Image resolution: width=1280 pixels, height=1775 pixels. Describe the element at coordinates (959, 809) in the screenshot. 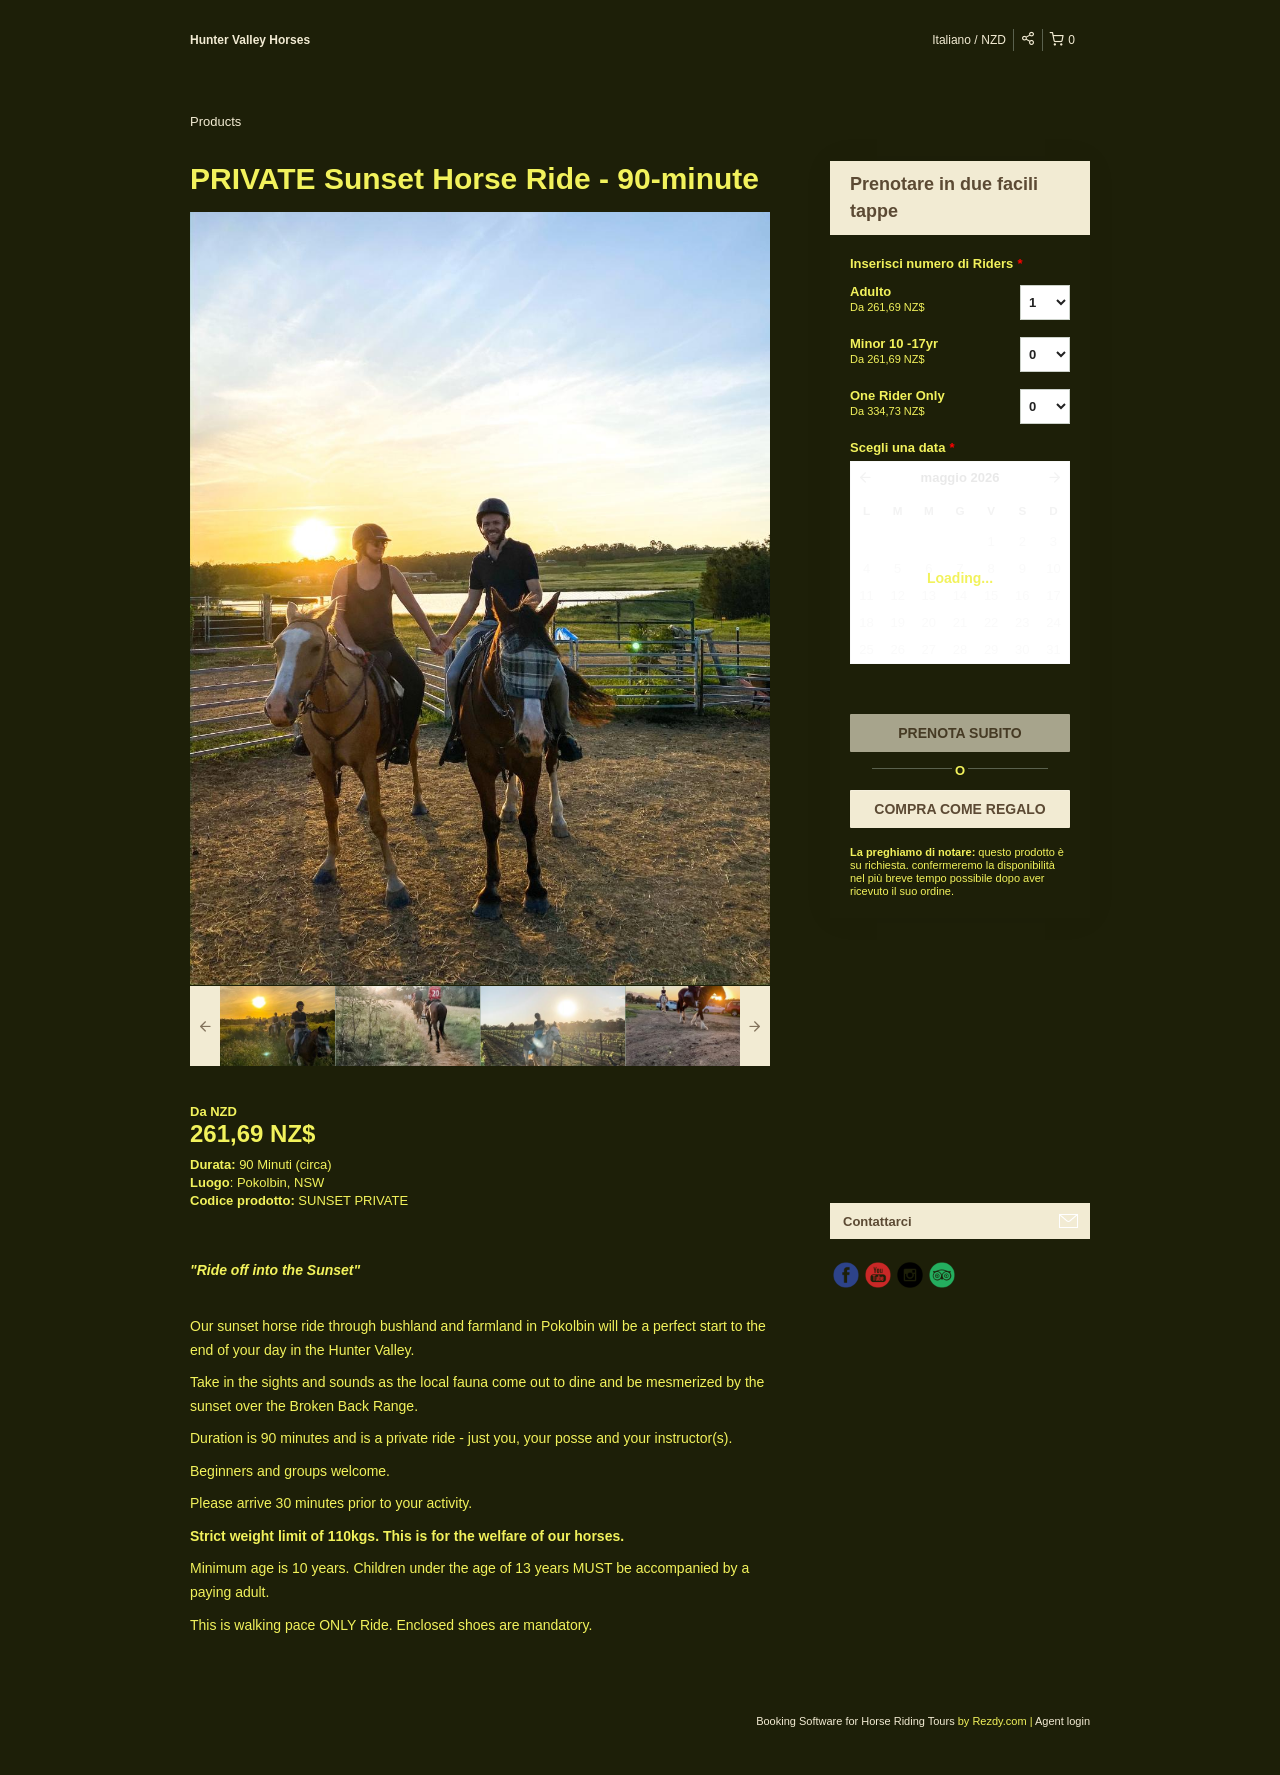

I see `COMPRA COME REGALO` at that location.